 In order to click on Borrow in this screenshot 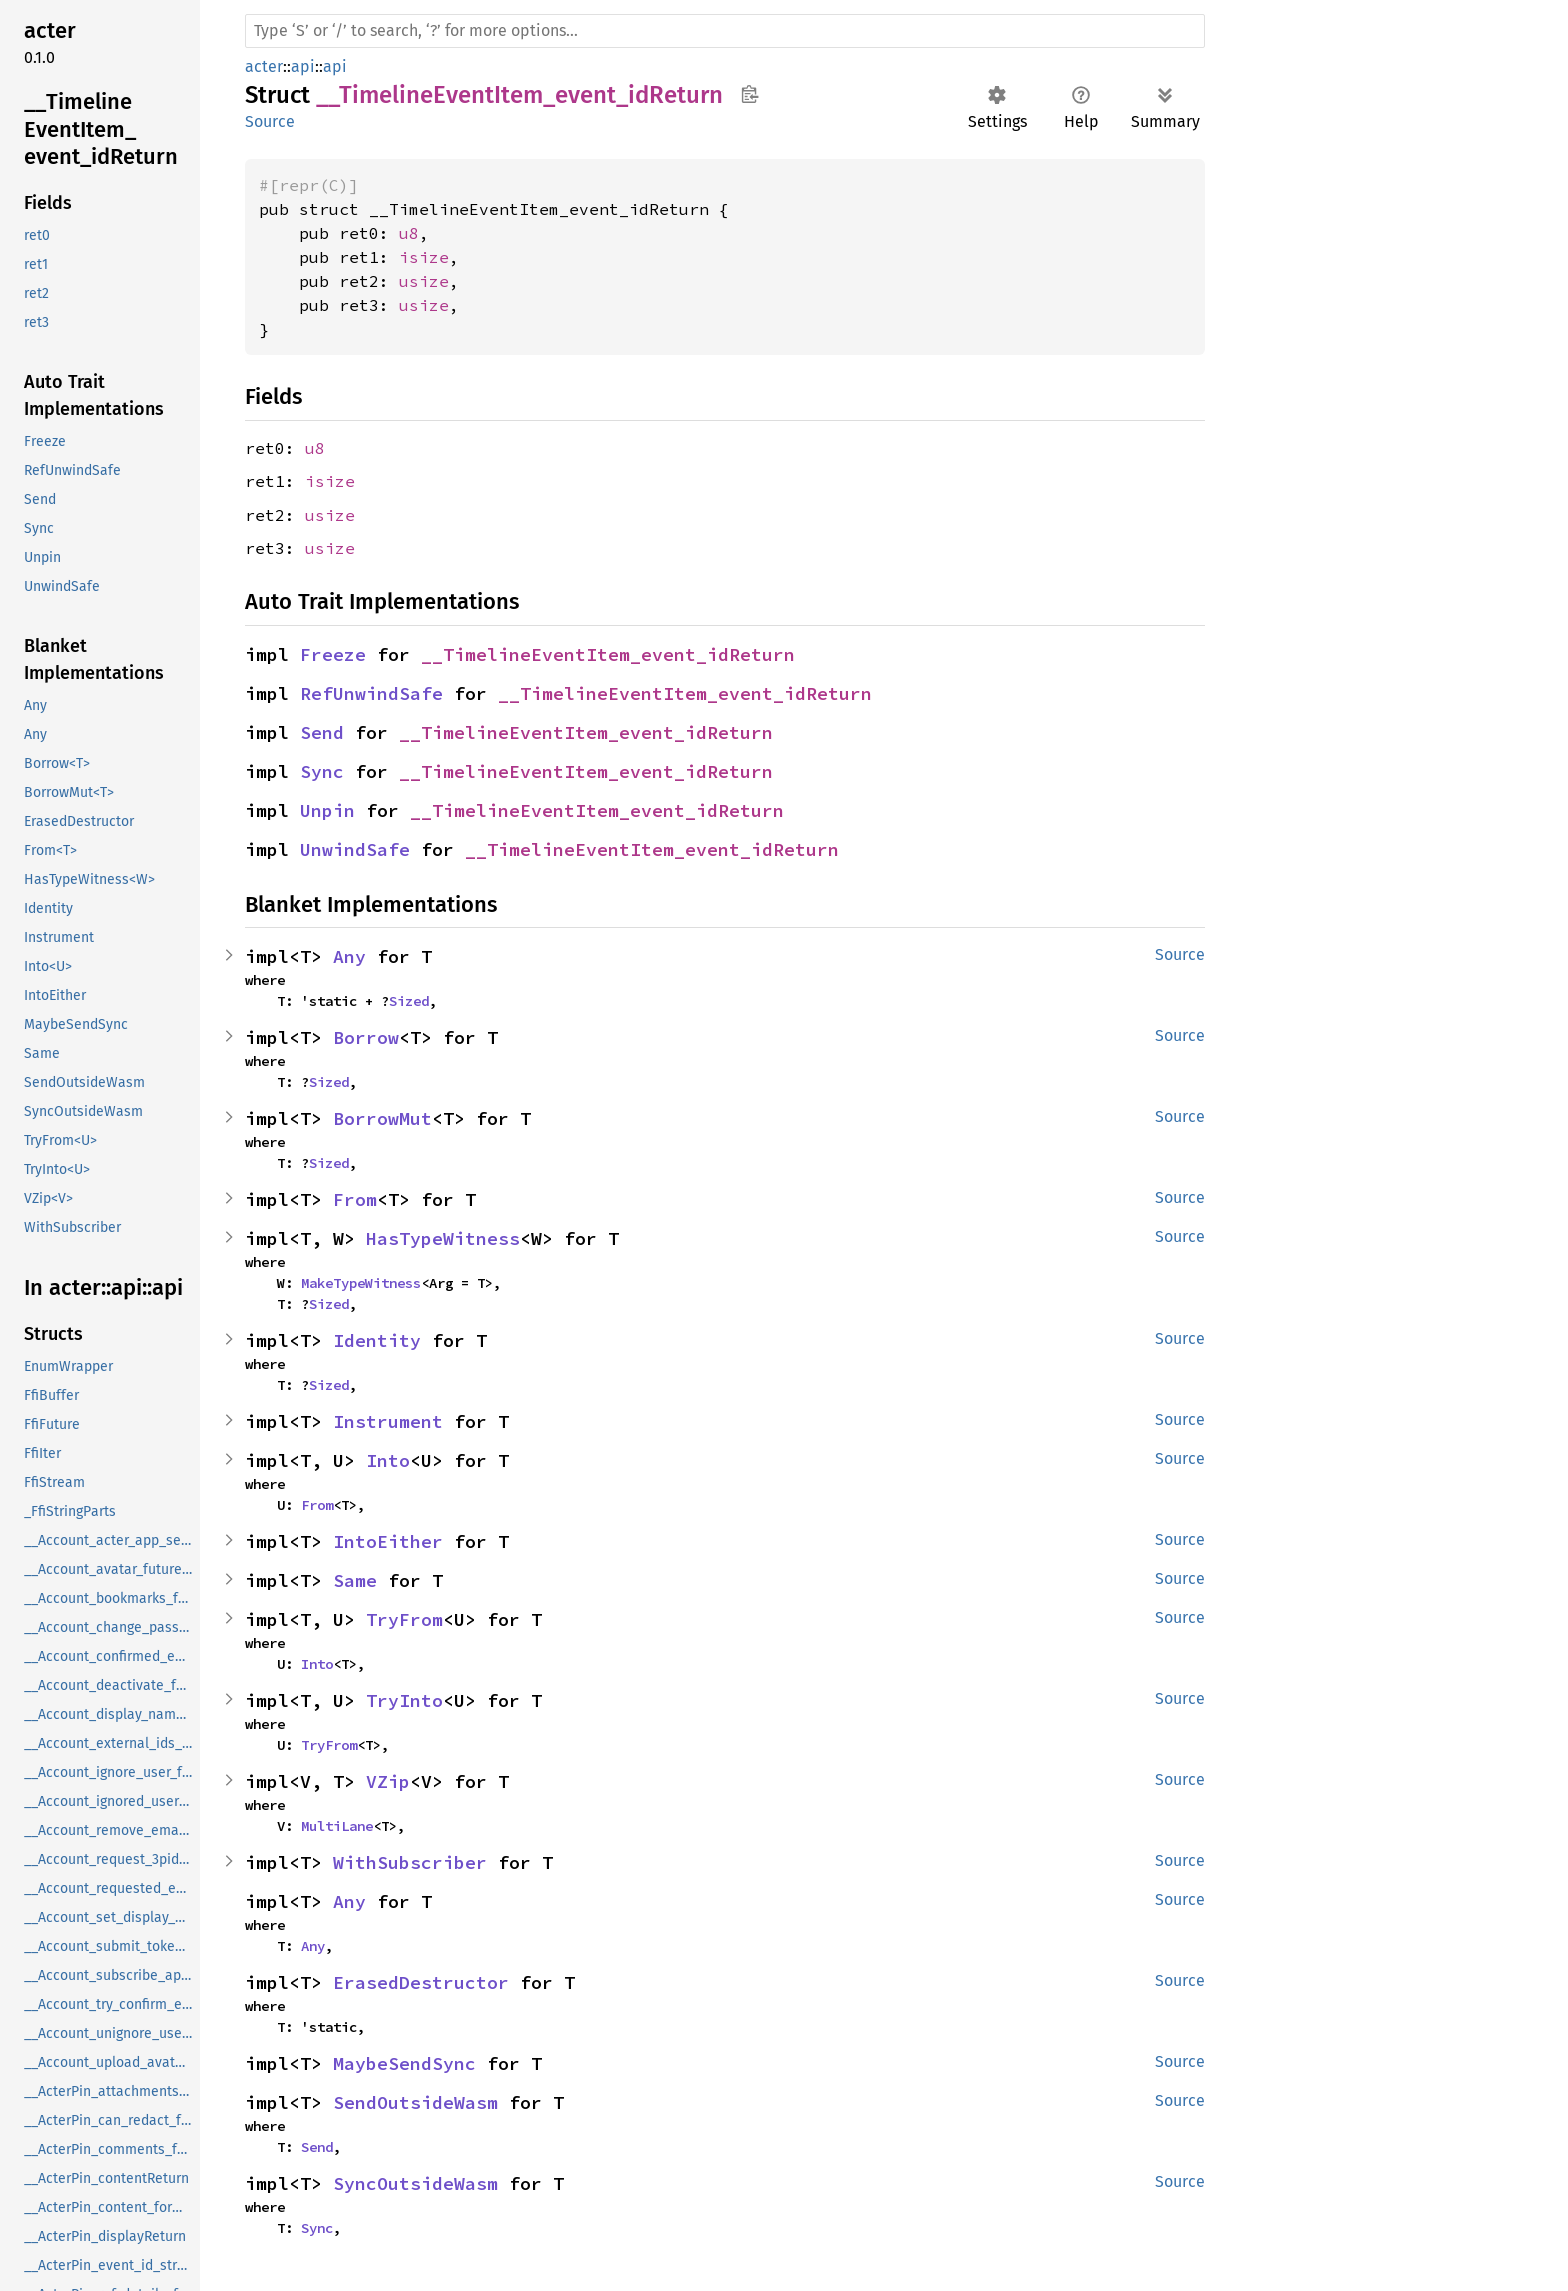, I will do `click(366, 1037)`.